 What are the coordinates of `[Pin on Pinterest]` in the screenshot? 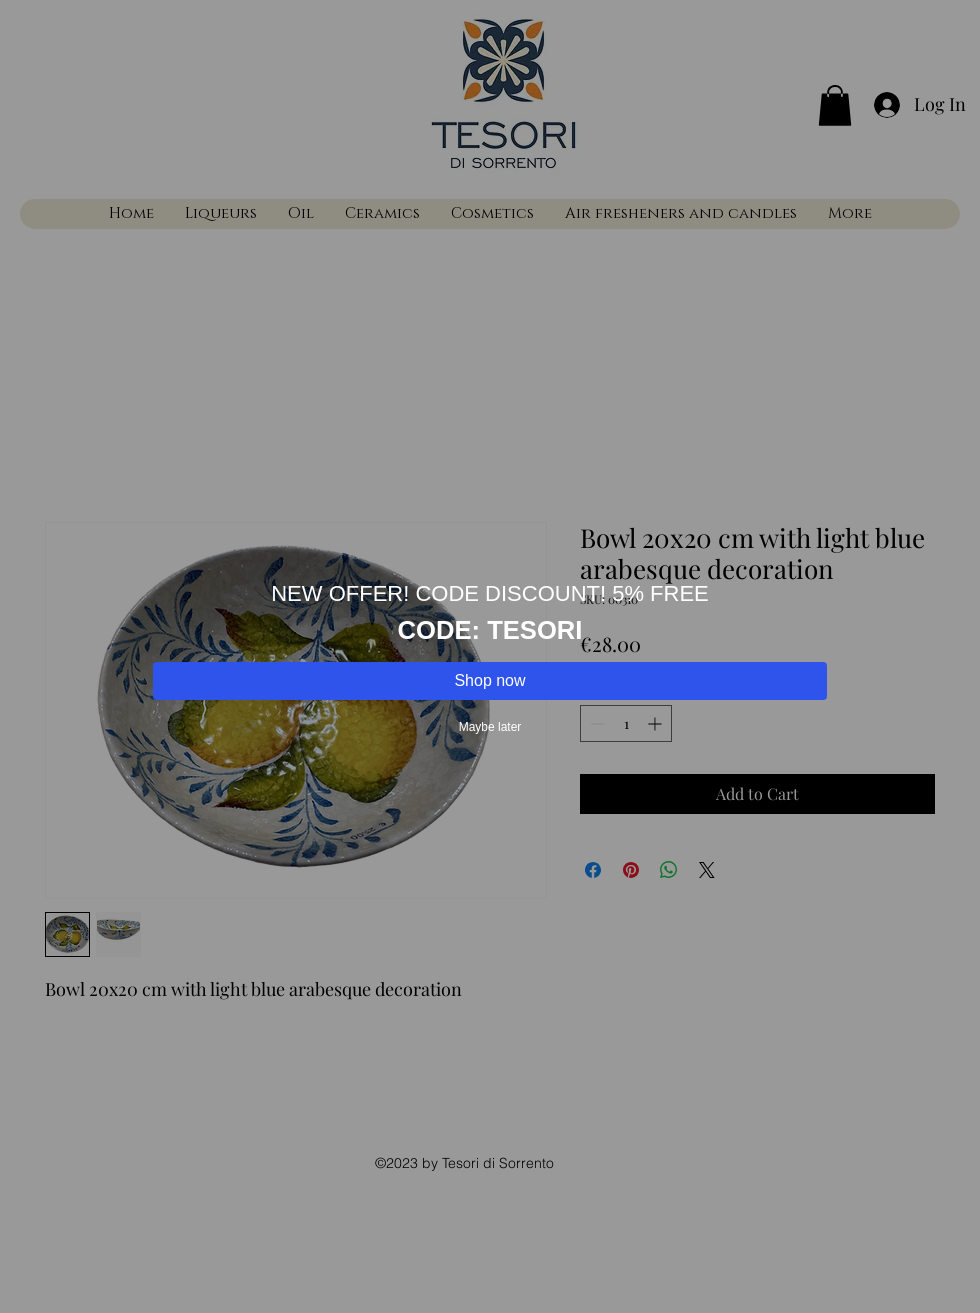 It's located at (631, 870).